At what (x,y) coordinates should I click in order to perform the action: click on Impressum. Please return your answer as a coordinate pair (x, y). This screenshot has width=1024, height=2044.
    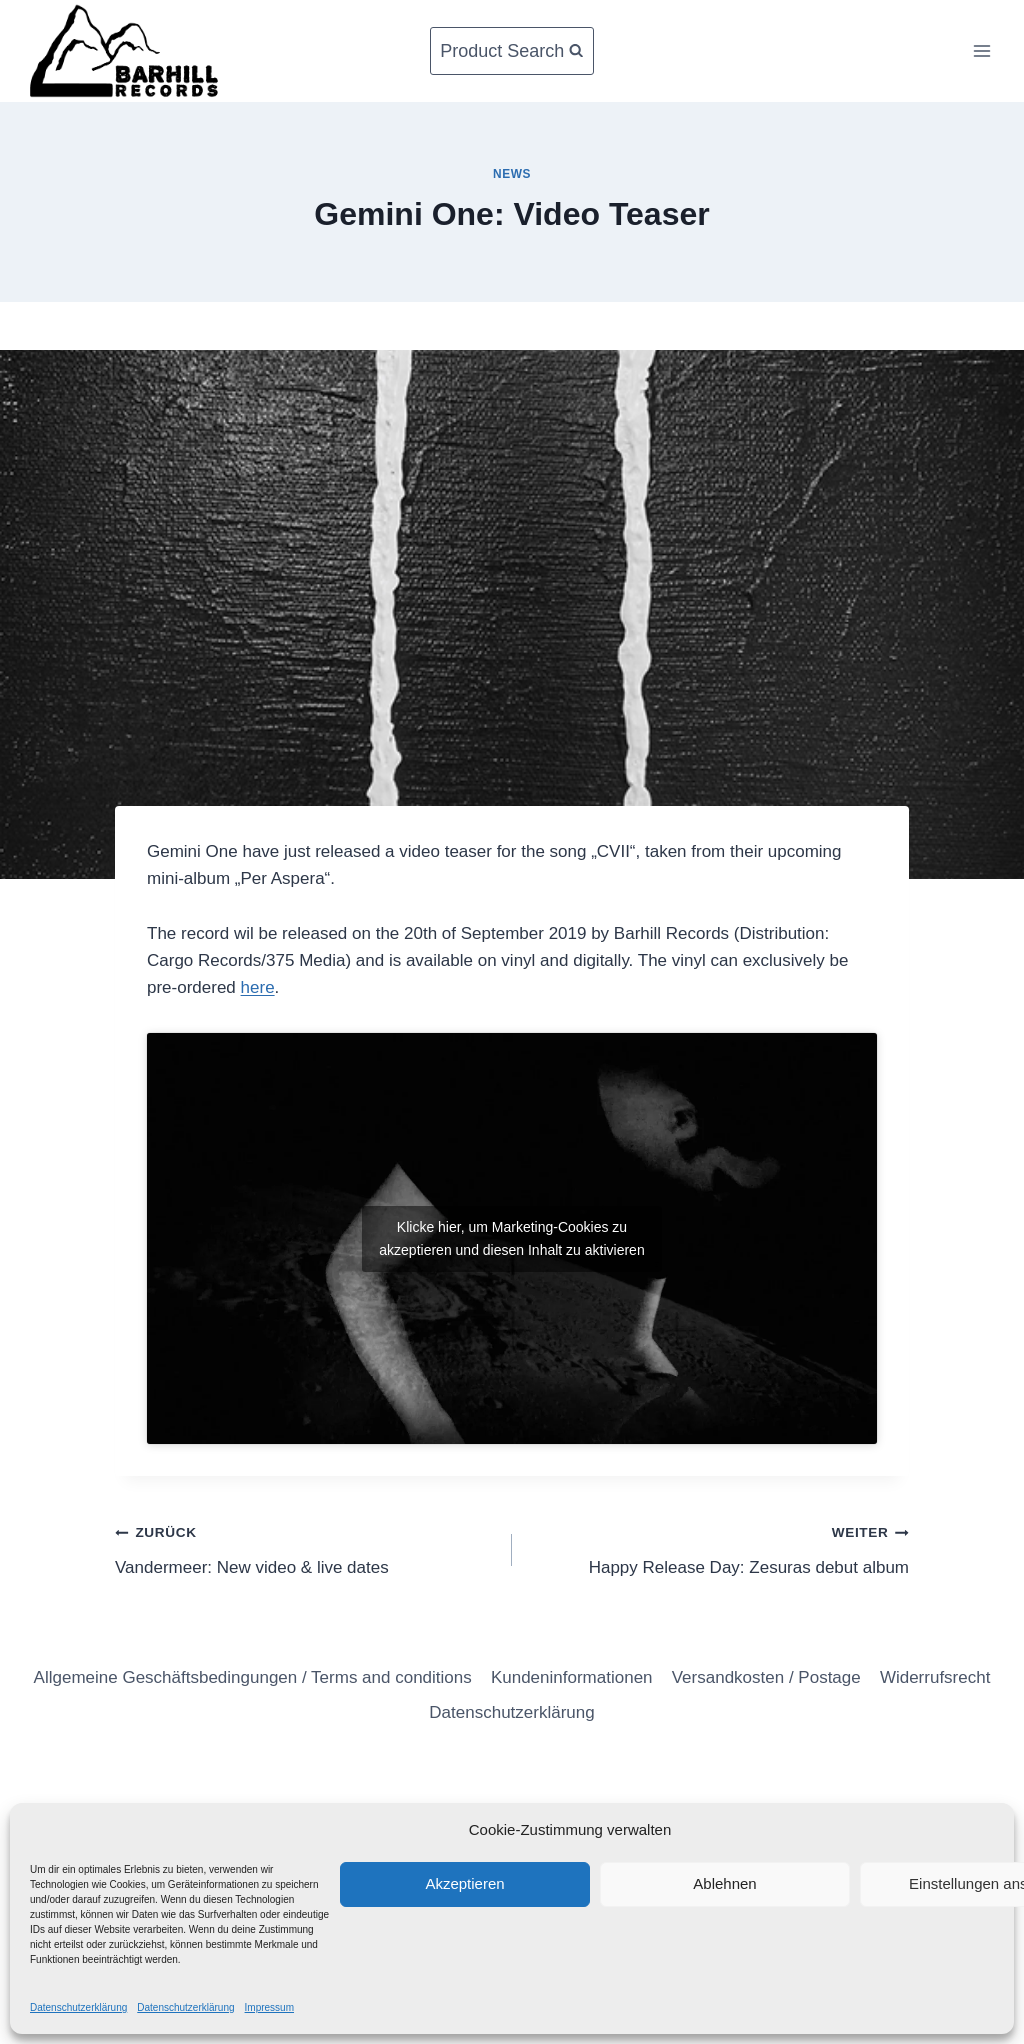
    Looking at the image, I should click on (269, 2007).